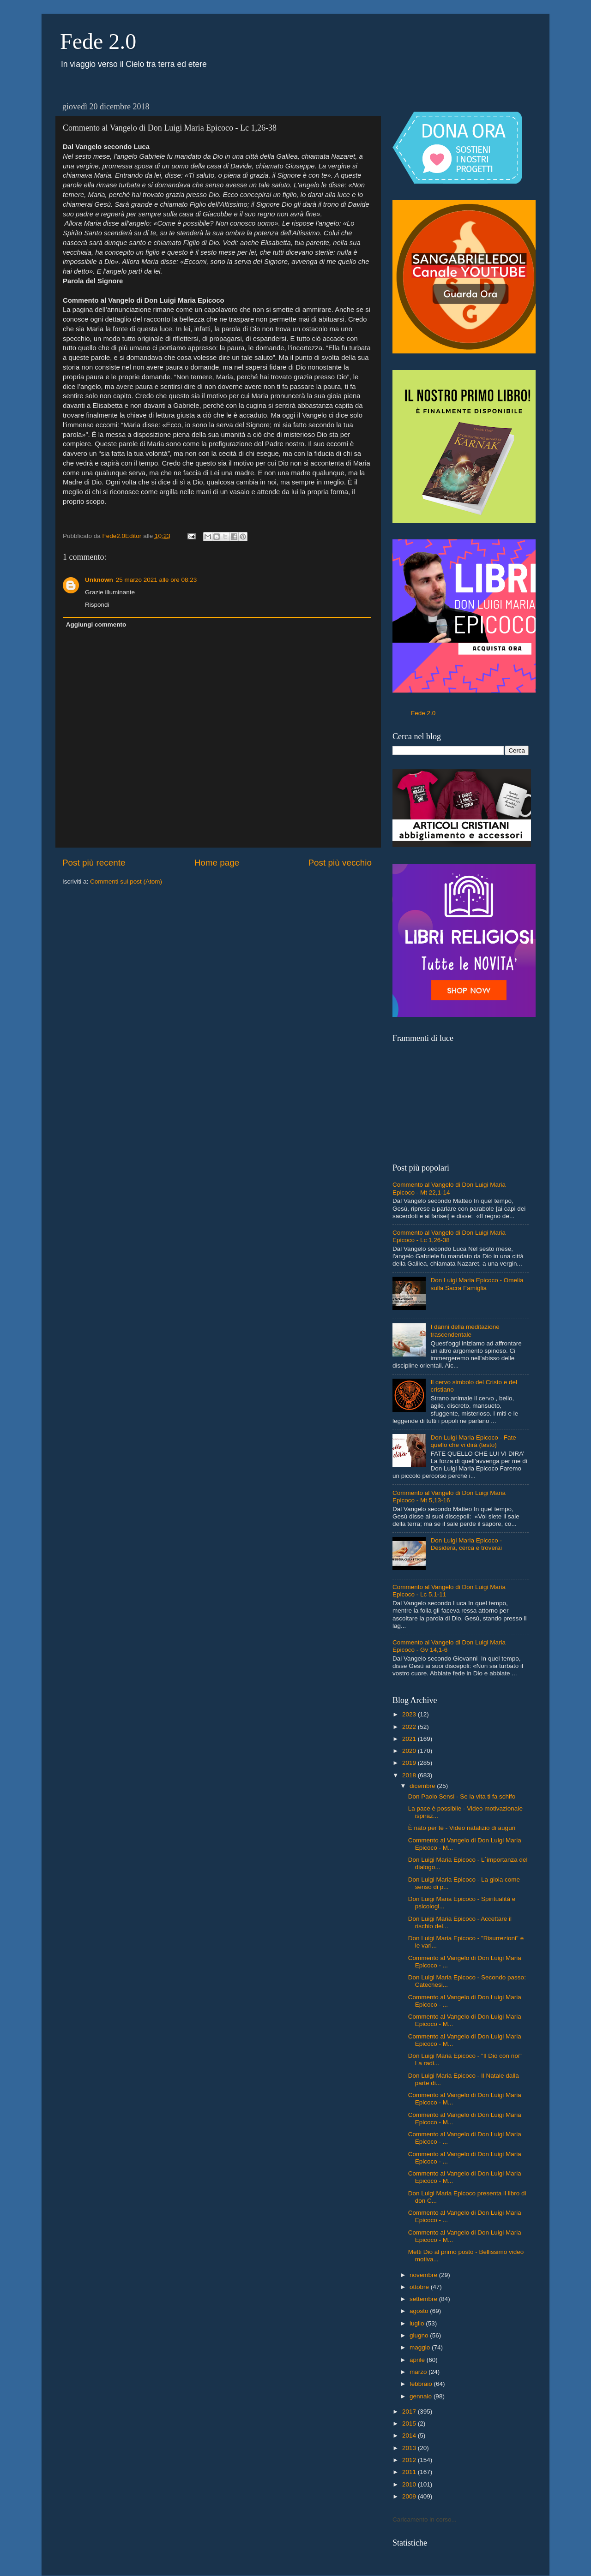 The width and height of the screenshot is (591, 2576). What do you see at coordinates (424, 2274) in the screenshot?
I see `novembre` at bounding box center [424, 2274].